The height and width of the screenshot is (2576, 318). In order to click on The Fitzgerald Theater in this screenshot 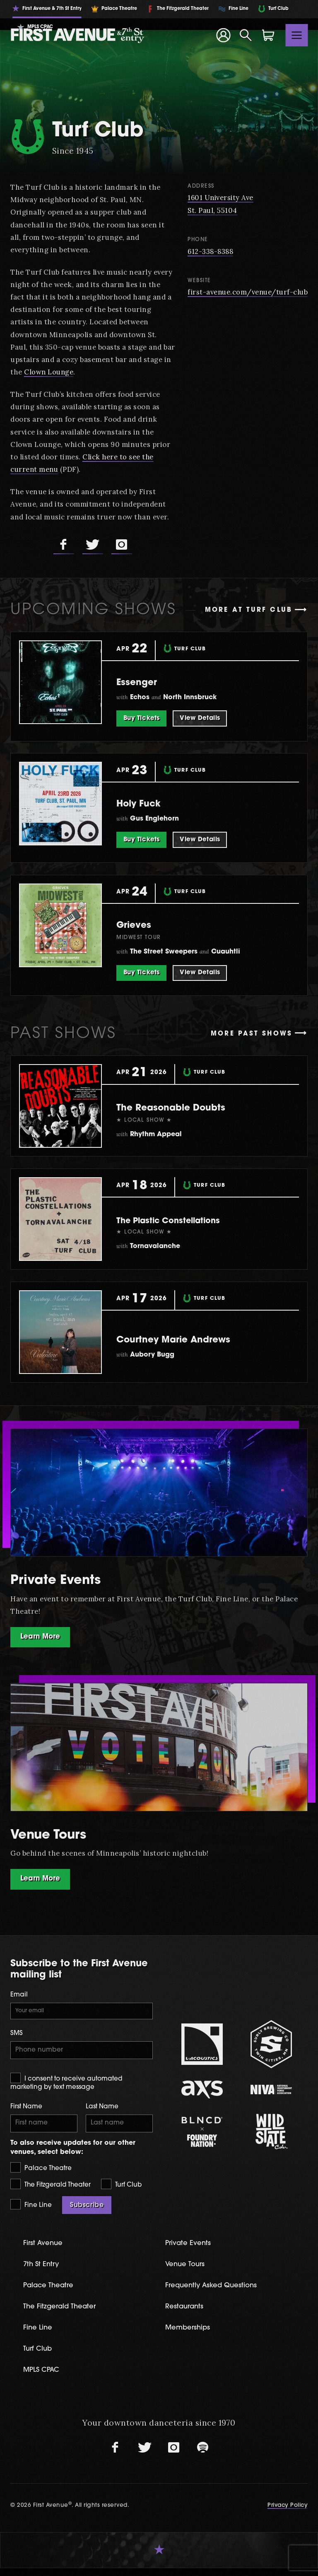, I will do `click(50, 2190)`.